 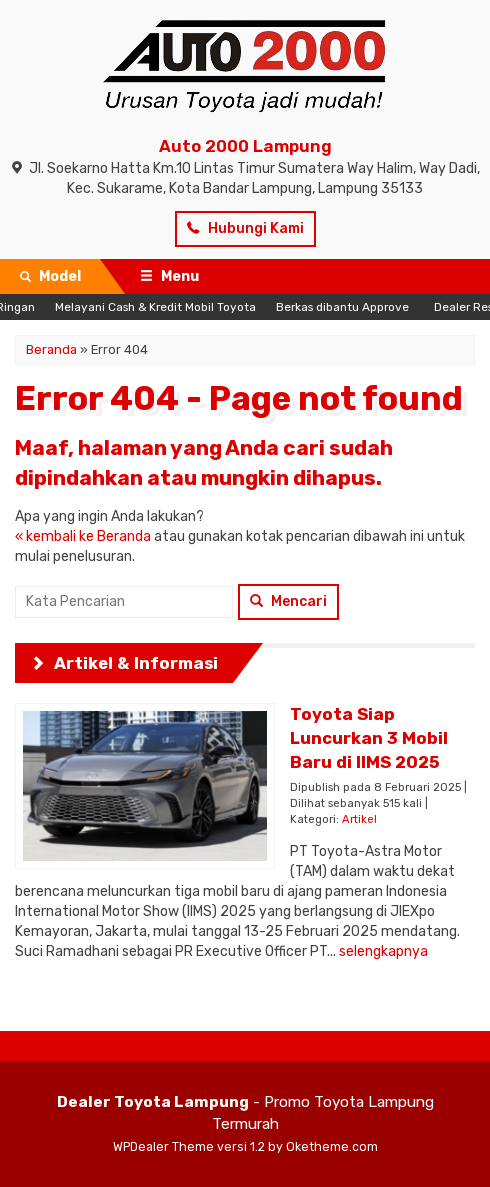 What do you see at coordinates (245, 228) in the screenshot?
I see `Hubungi Kami` at bounding box center [245, 228].